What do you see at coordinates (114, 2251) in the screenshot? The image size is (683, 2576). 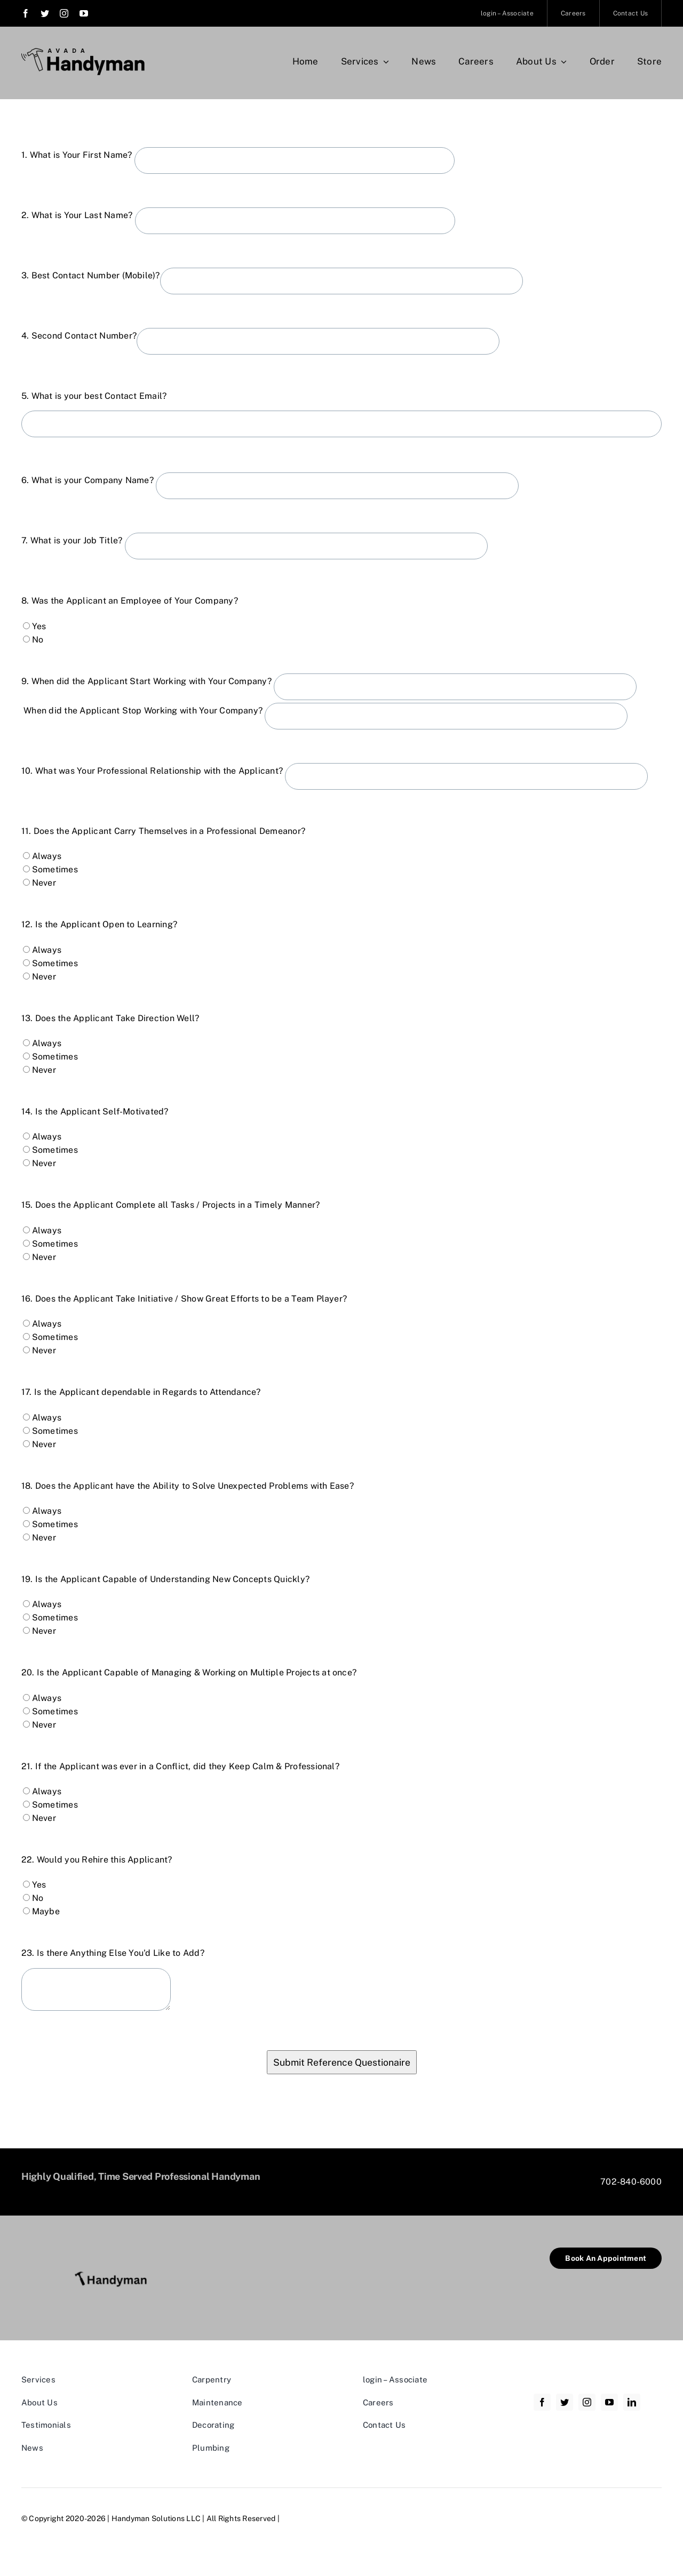 I see `[Handyman New Resized]` at bounding box center [114, 2251].